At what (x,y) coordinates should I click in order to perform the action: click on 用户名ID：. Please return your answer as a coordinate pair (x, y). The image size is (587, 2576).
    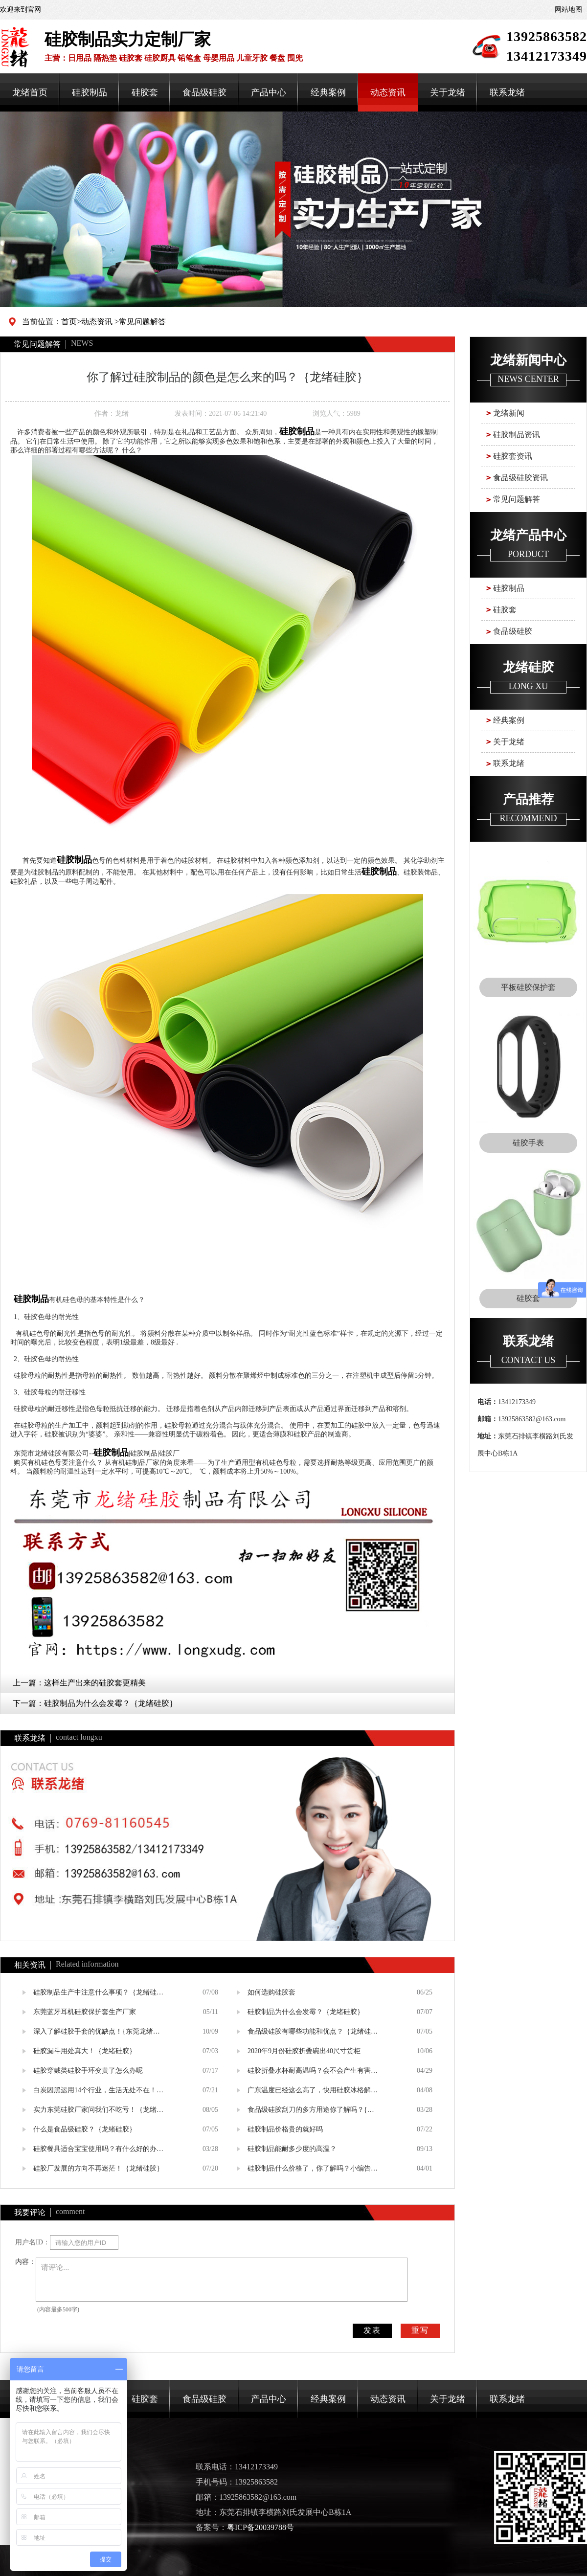
    Looking at the image, I should click on (32, 2242).